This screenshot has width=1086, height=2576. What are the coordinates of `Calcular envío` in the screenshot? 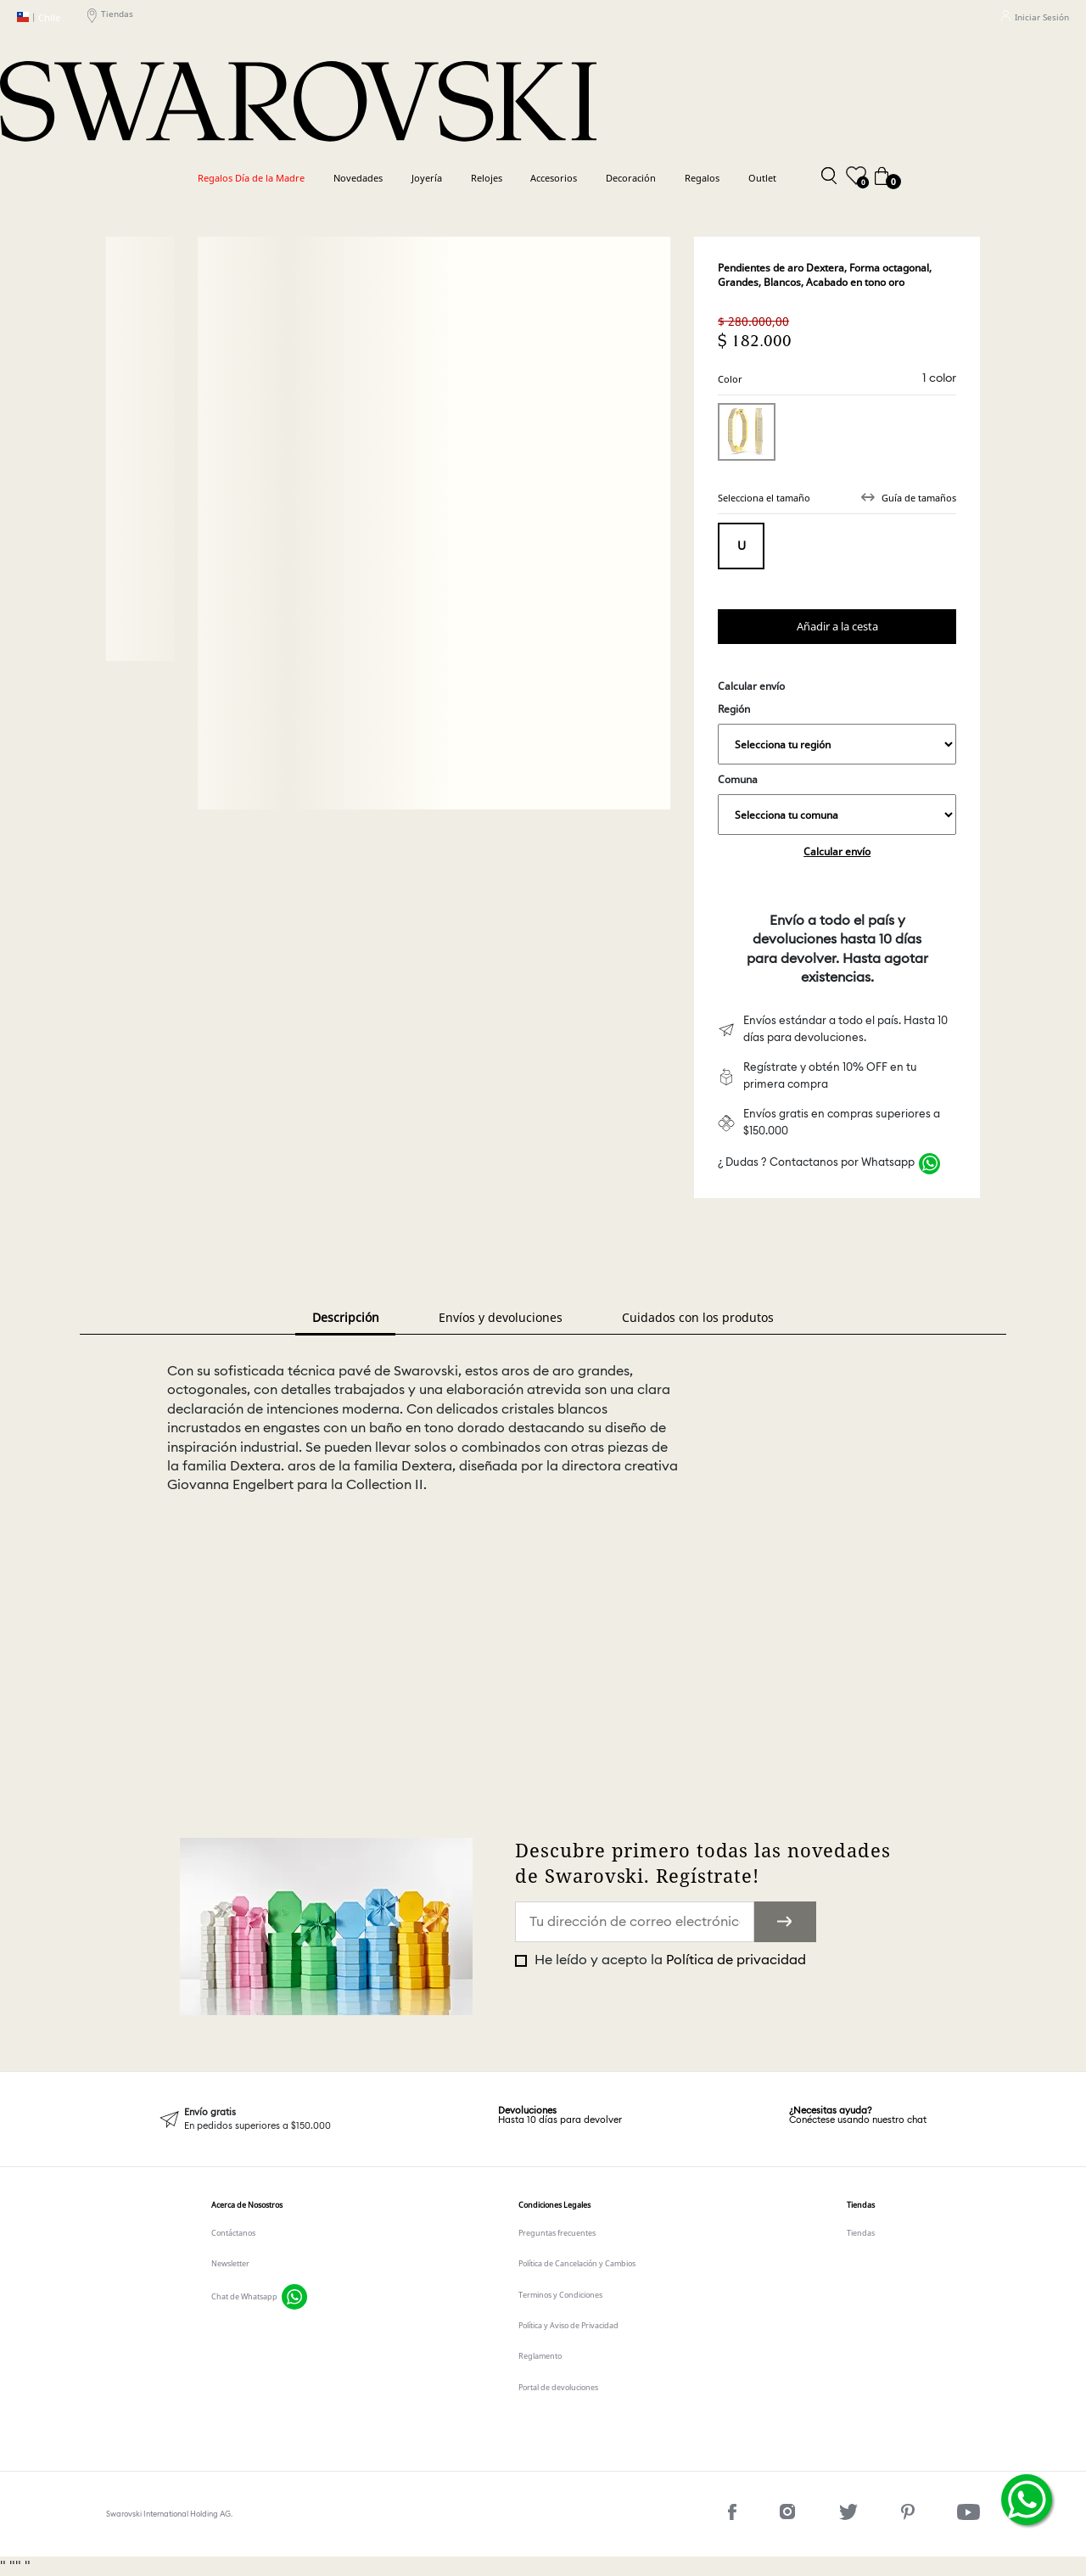 It's located at (836, 851).